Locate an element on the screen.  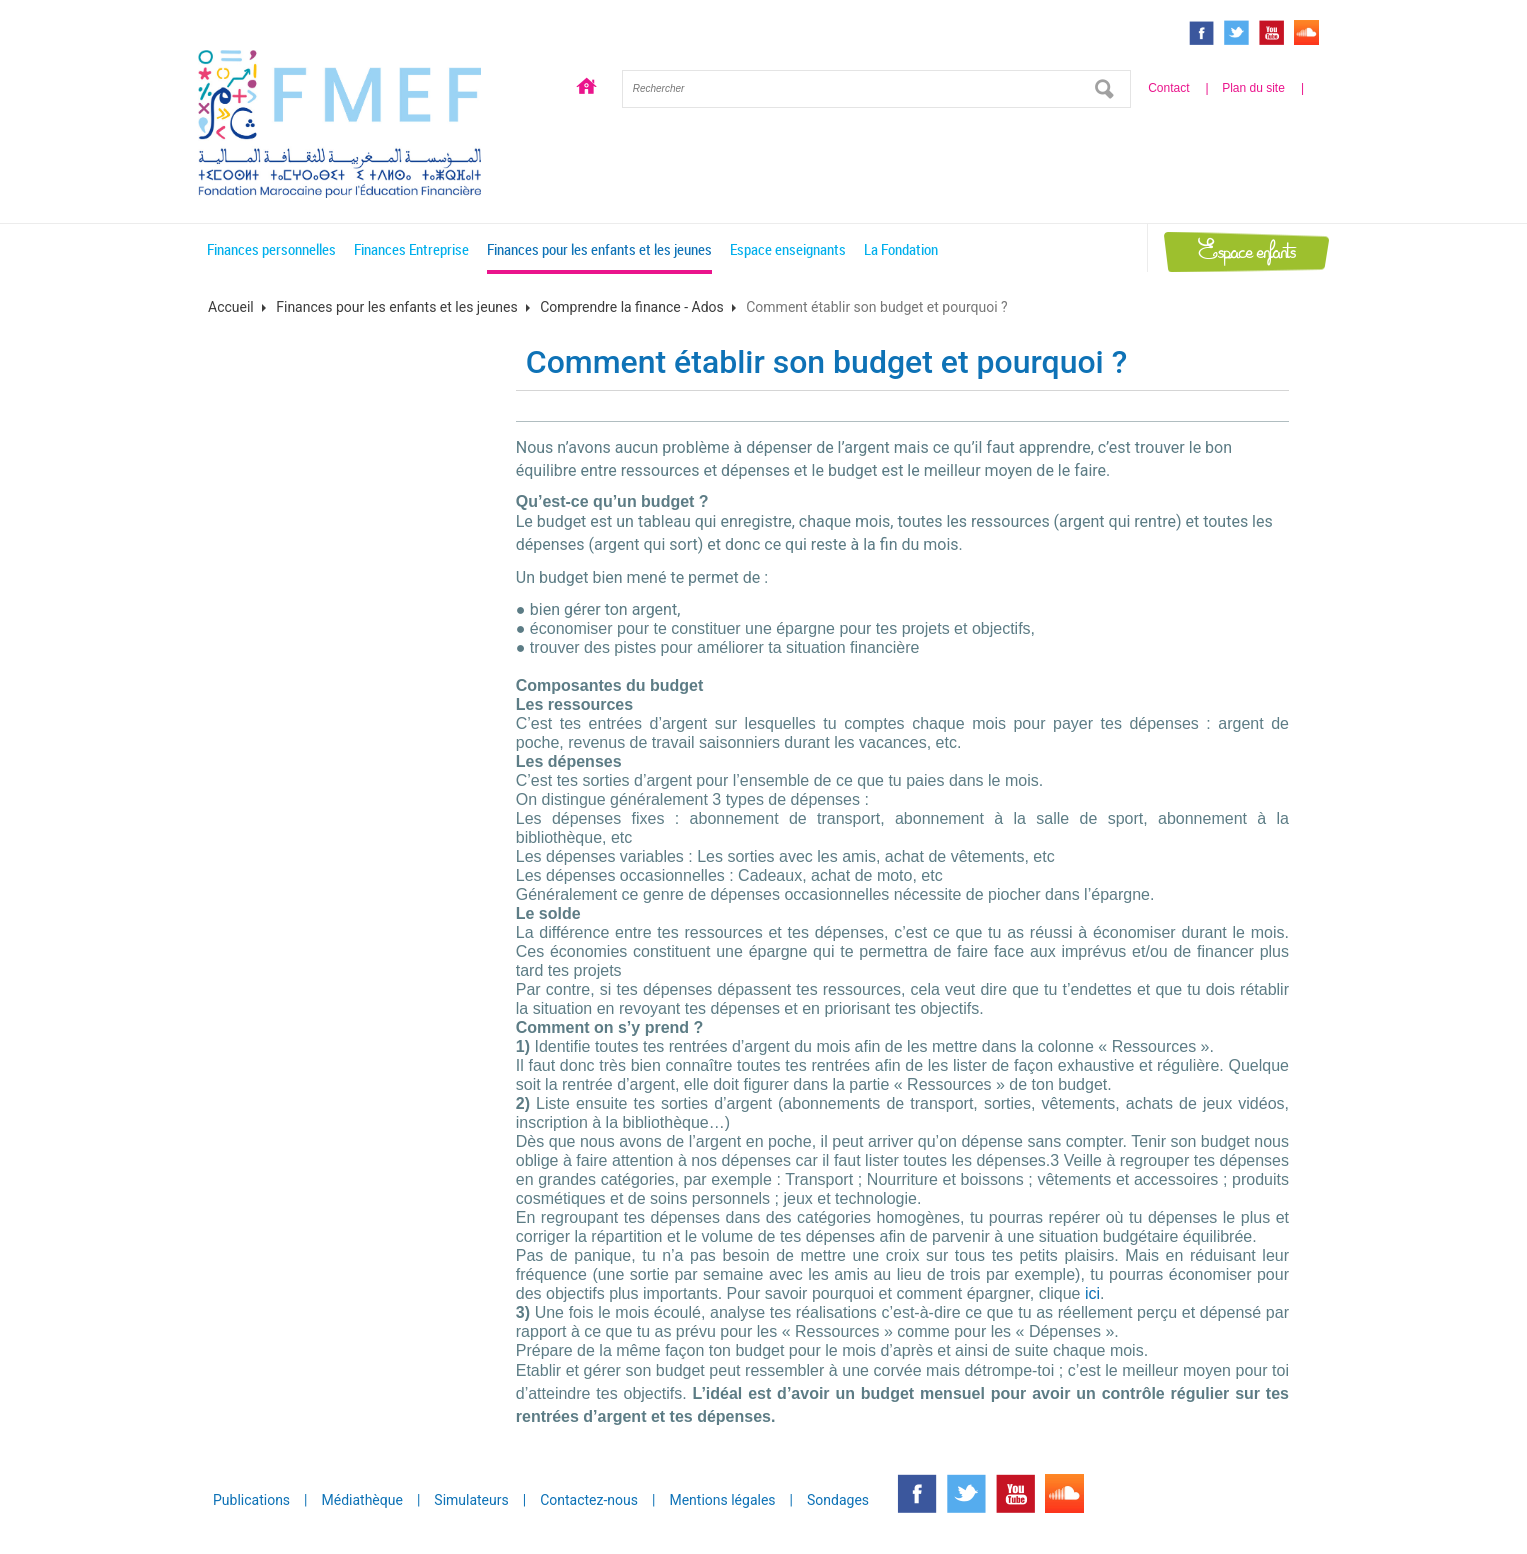
Médiathèque is located at coordinates (362, 1500).